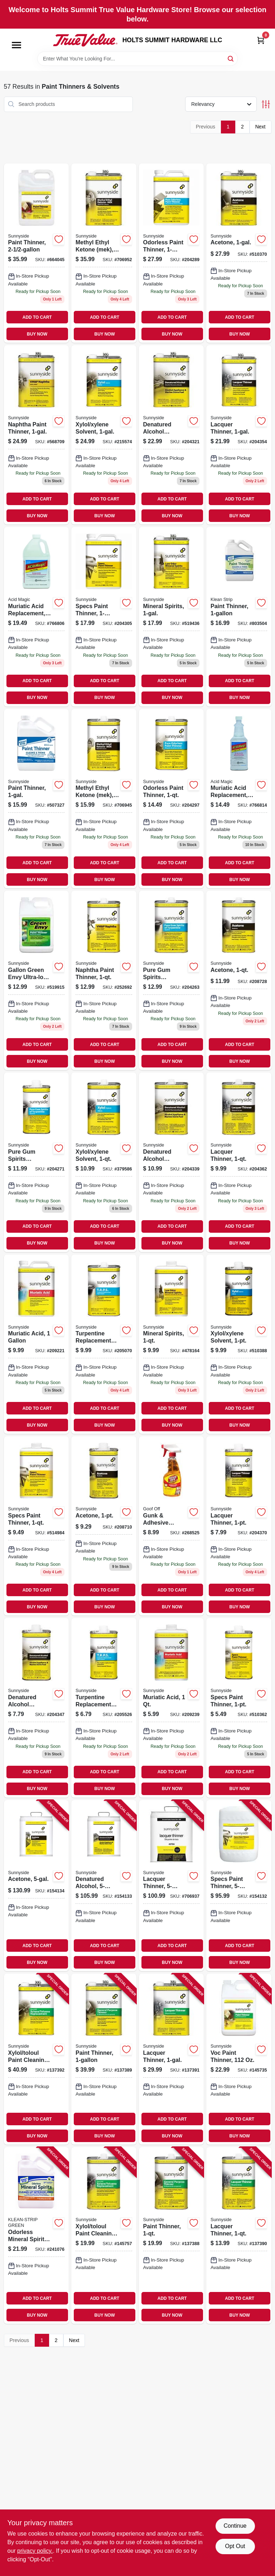 The image size is (275, 2576). I want to click on [Go to turpentine-replacement-paint-solvent-076542000754 product page], so click(103, 1707).